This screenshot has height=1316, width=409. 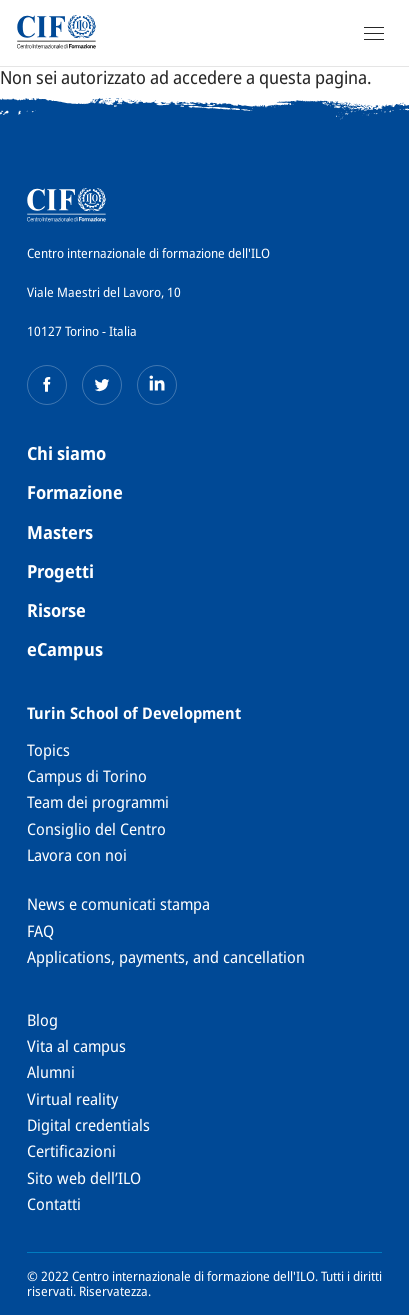 I want to click on Masters, so click(x=60, y=532).